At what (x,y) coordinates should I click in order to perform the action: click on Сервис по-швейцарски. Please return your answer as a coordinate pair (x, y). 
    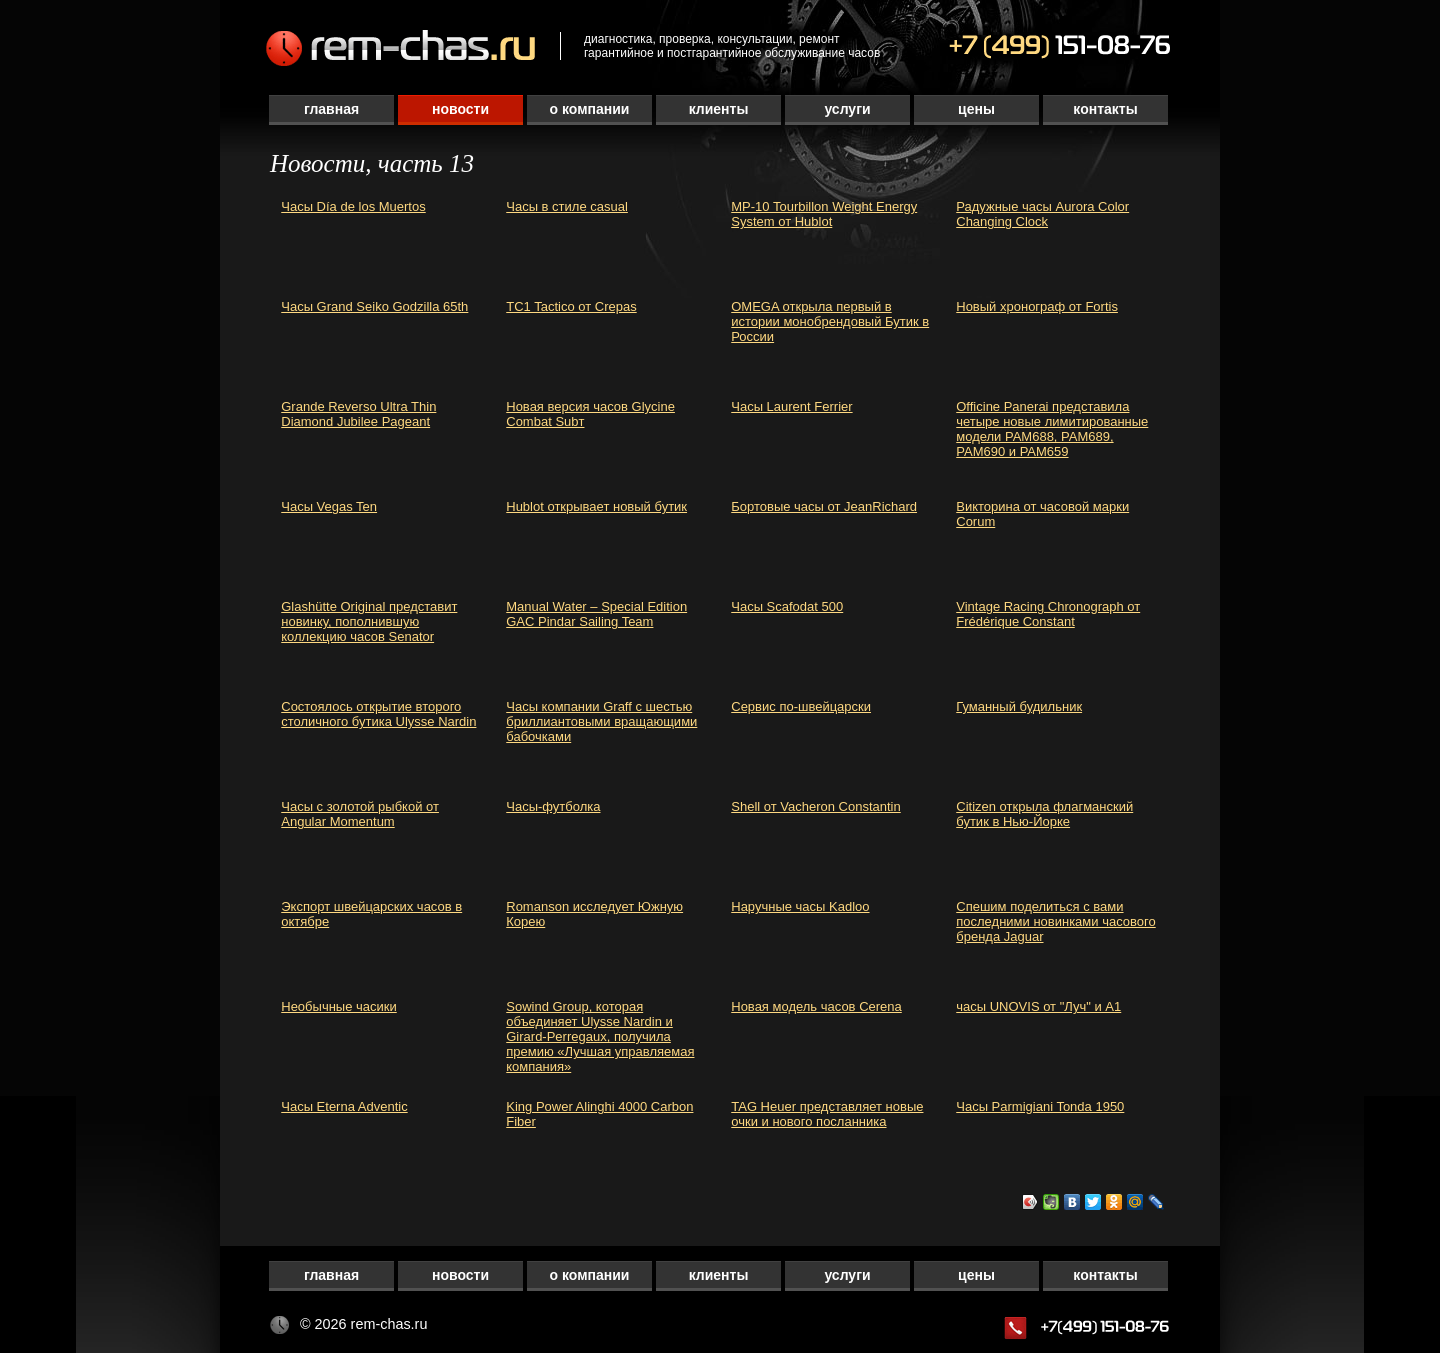
    Looking at the image, I should click on (801, 706).